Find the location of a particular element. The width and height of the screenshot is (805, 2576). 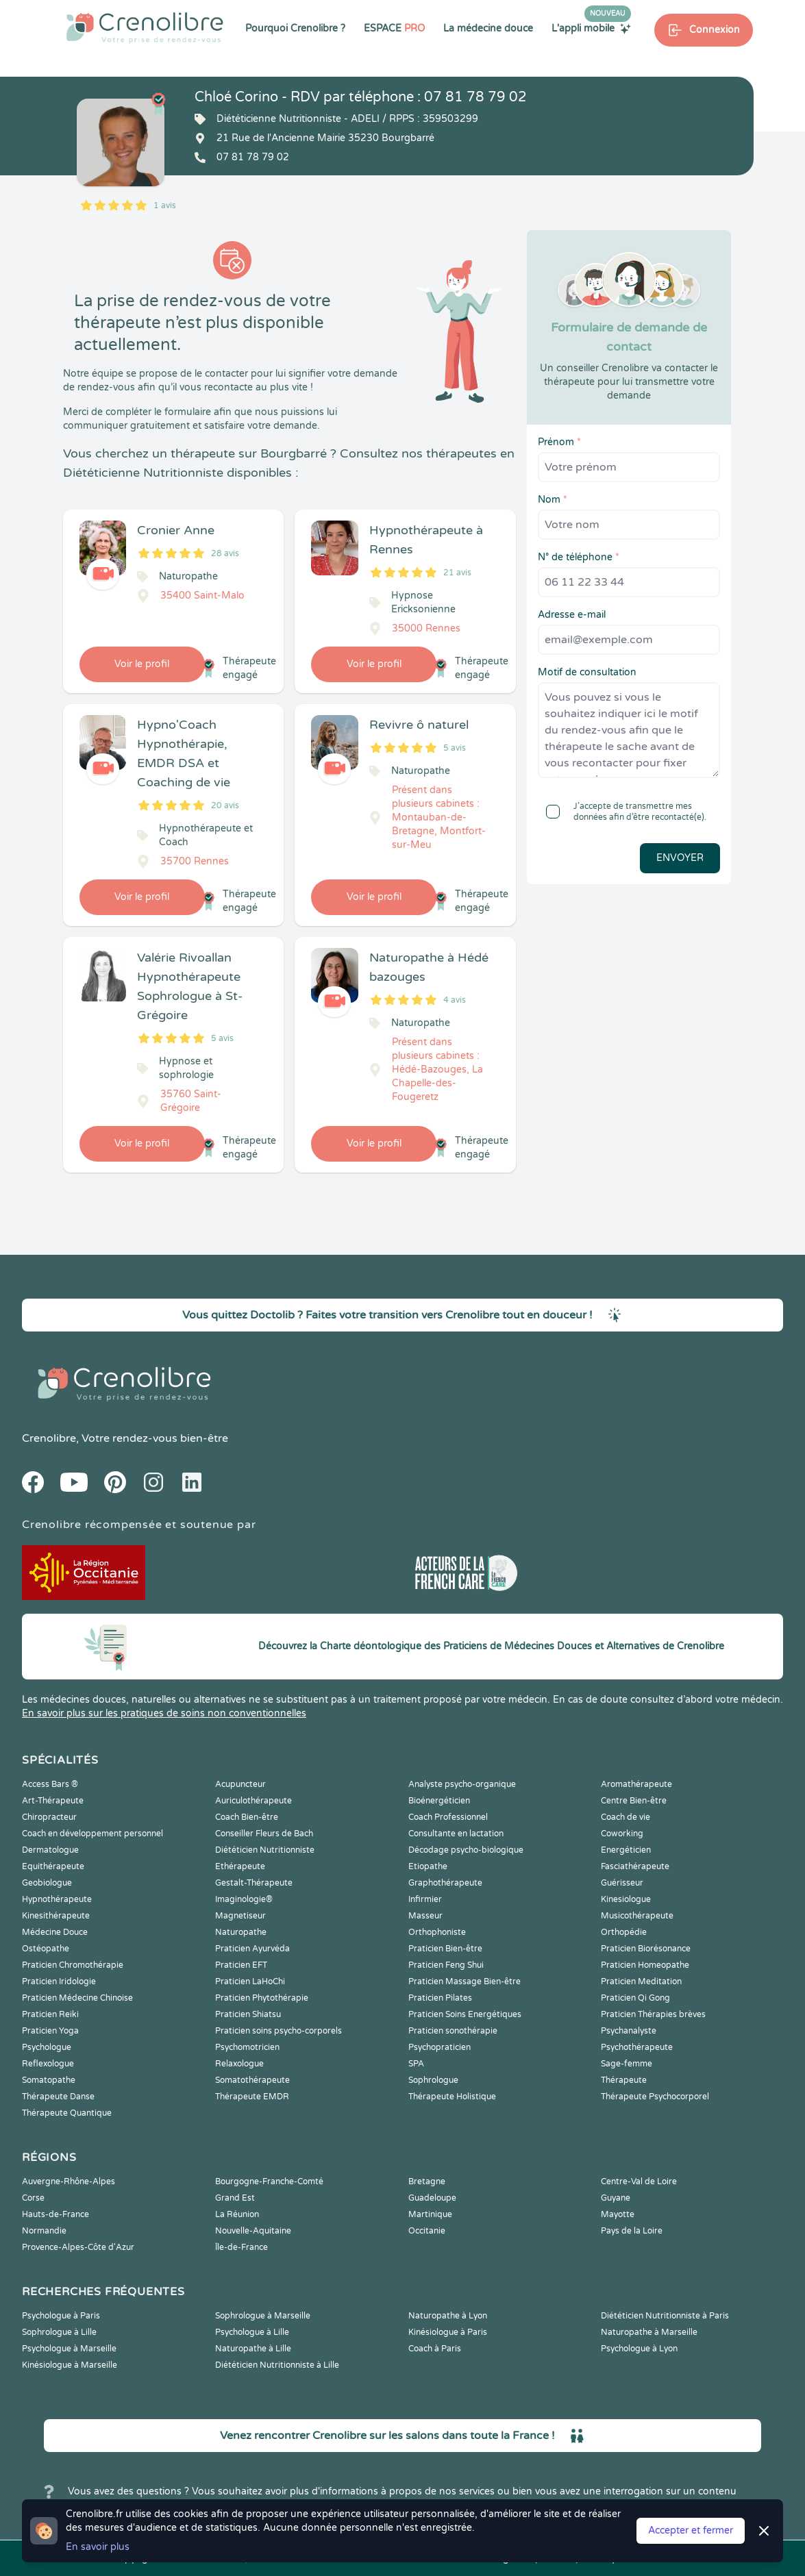

En savoir plus is located at coordinates (97, 2547).